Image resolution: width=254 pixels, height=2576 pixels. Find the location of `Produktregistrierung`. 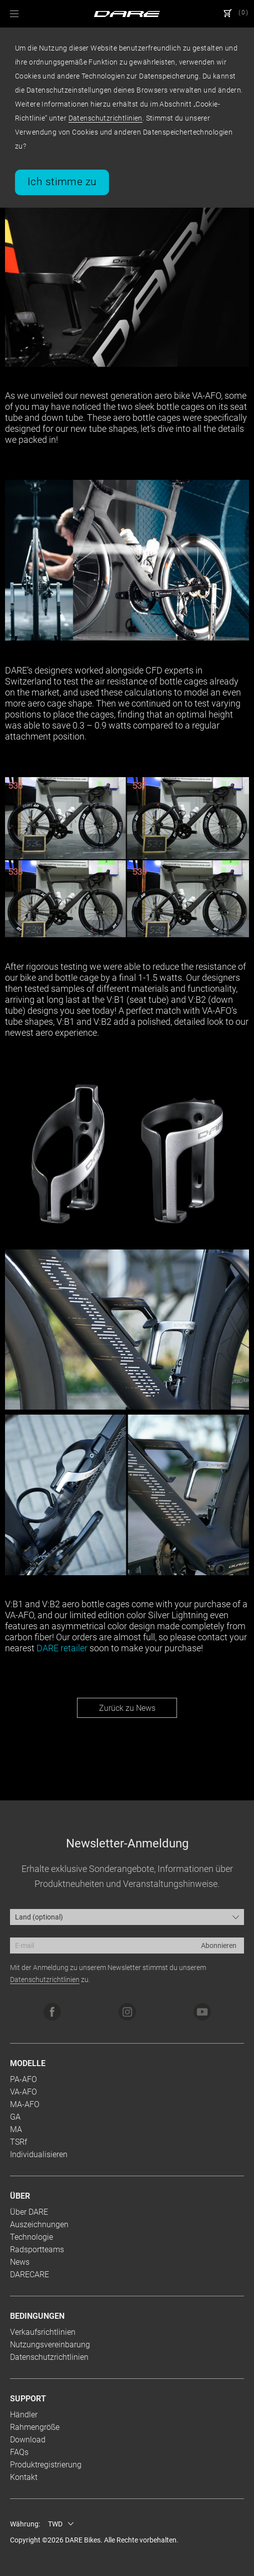

Produktregistrierung is located at coordinates (46, 2464).